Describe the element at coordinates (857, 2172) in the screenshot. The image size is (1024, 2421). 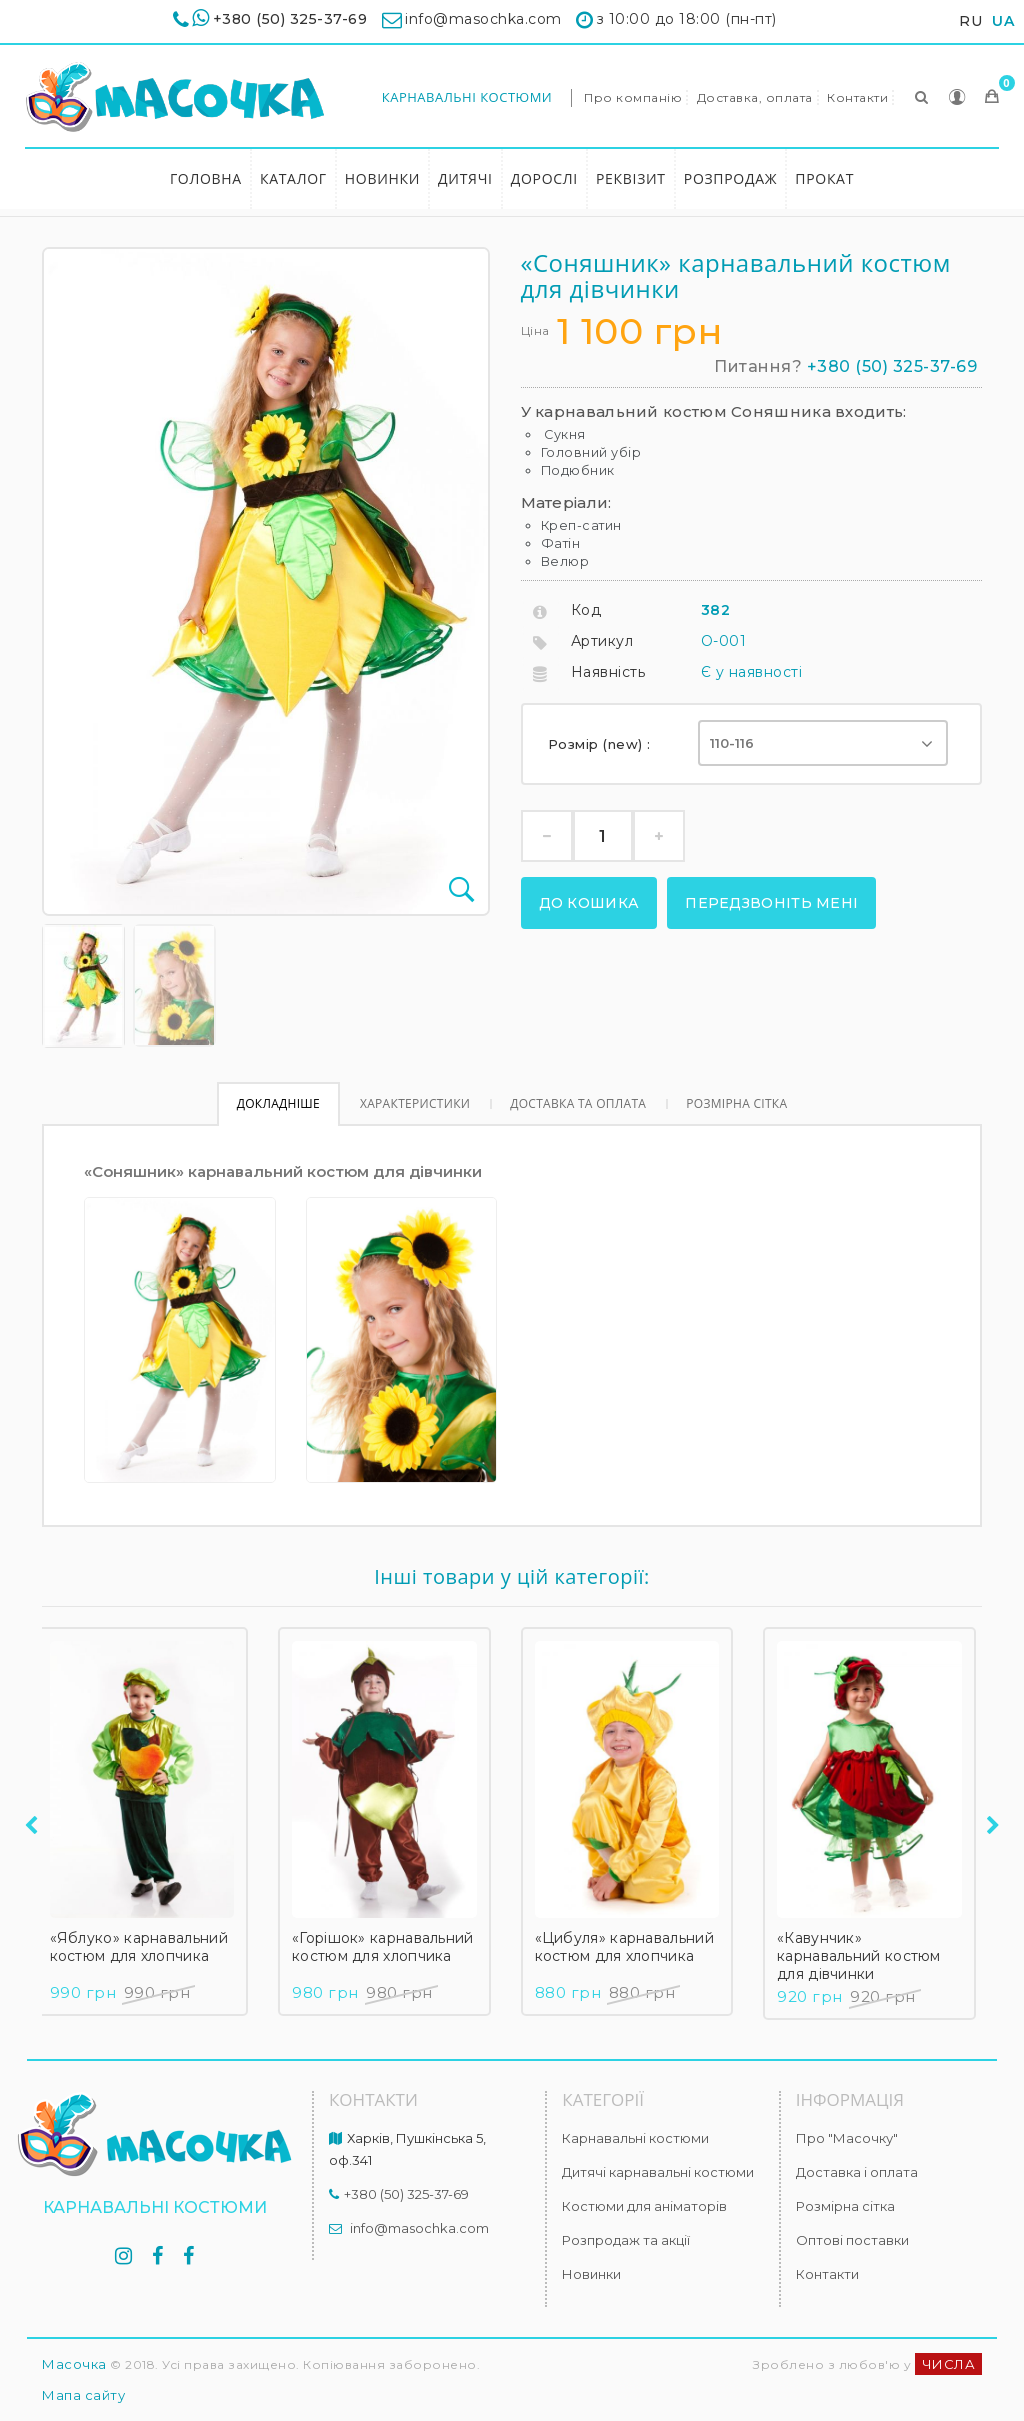
I see `Доставка і оплата` at that location.